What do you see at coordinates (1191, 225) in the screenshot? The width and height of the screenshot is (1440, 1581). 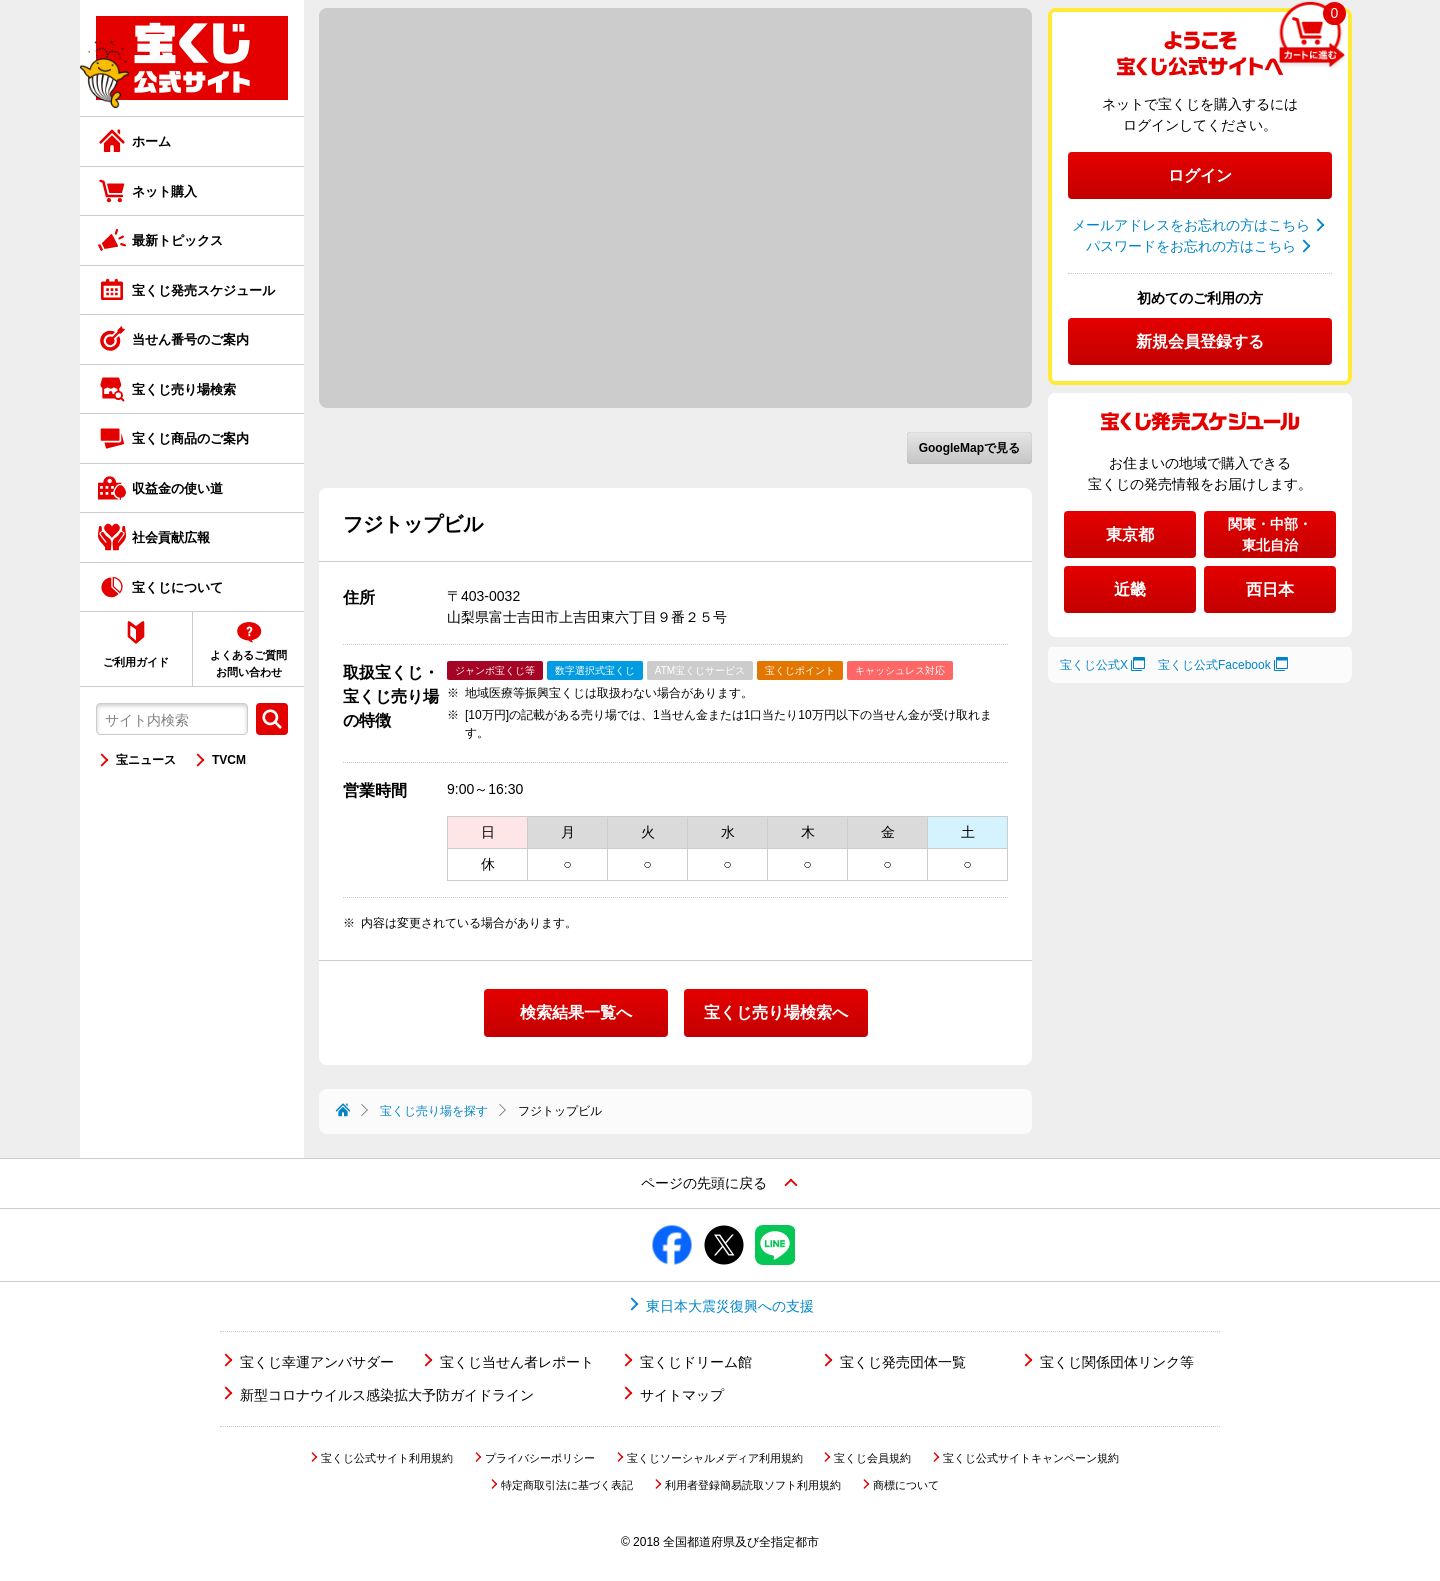 I see `メールアドレスをお忘れの方はこちら` at bounding box center [1191, 225].